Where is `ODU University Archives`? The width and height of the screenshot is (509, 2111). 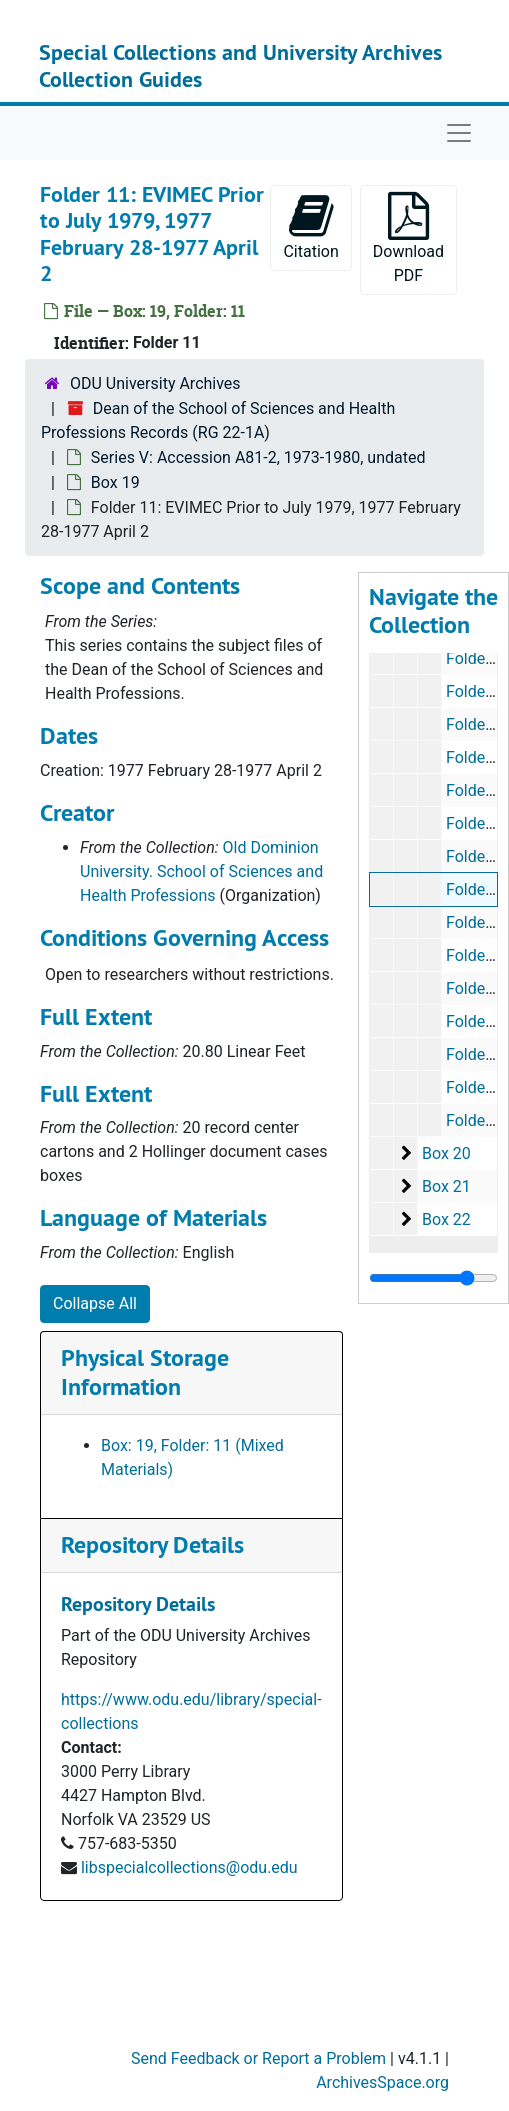 ODU University Archives is located at coordinates (155, 383).